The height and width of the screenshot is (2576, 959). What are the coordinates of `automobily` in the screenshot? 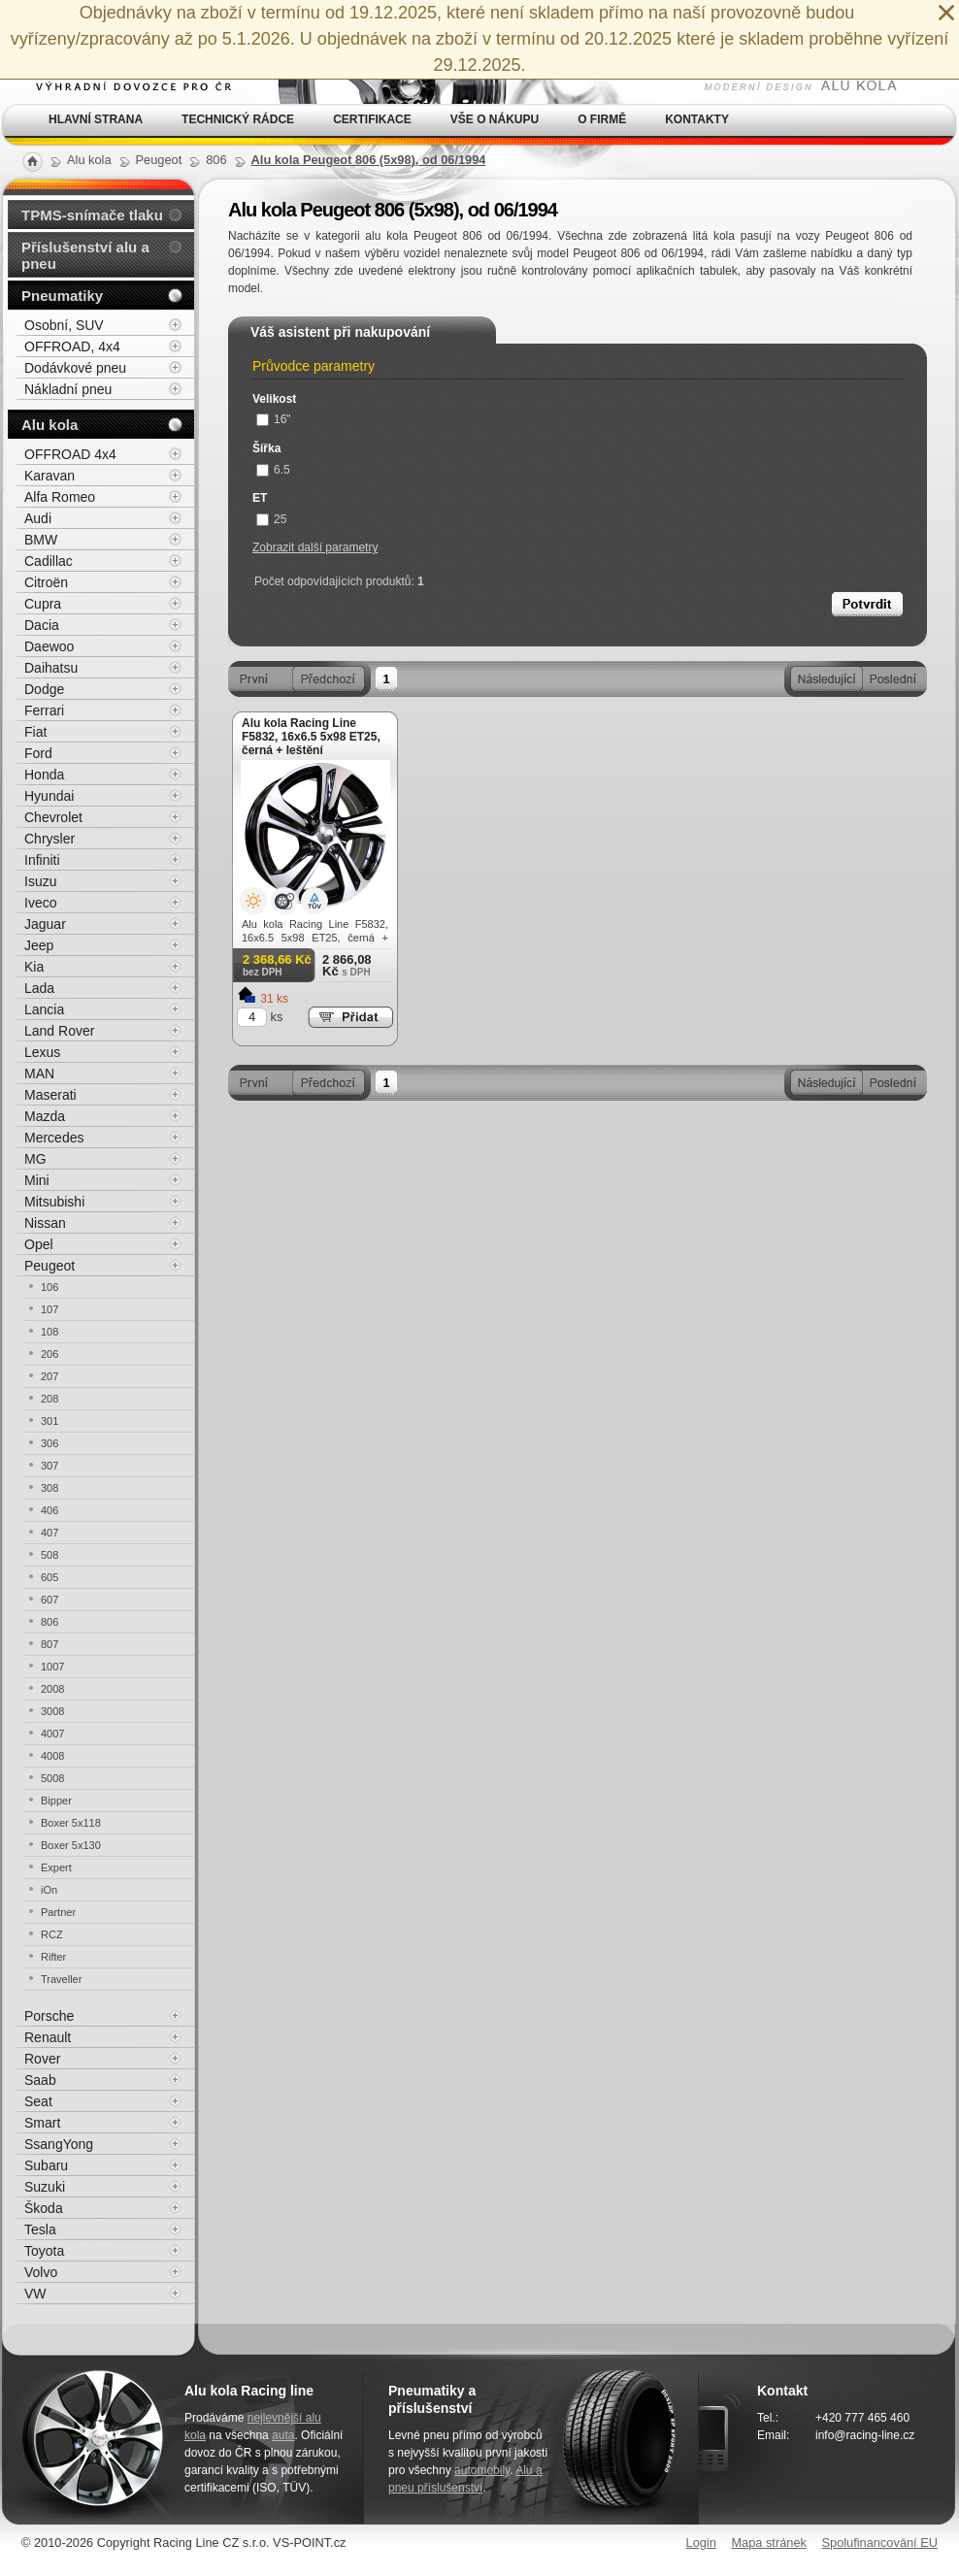 It's located at (482, 2470).